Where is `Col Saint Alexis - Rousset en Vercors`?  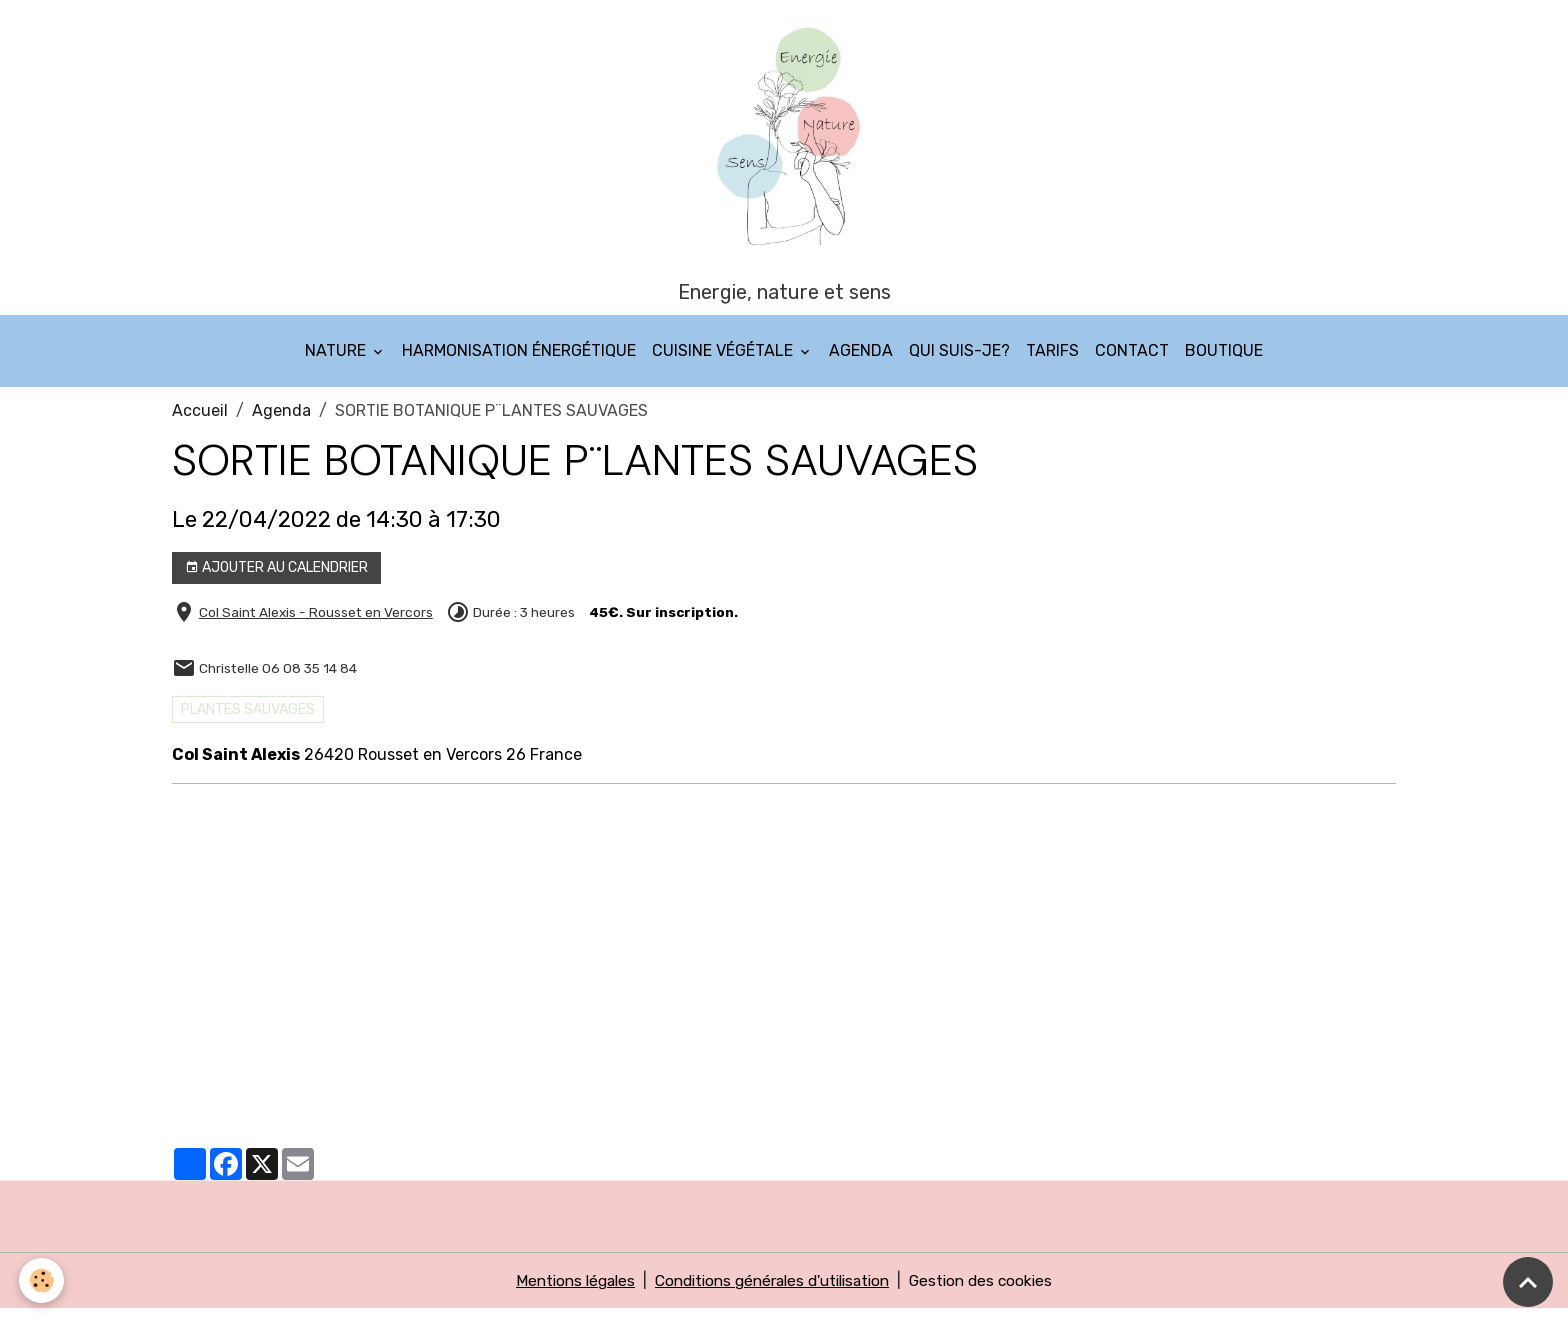 Col Saint Alexis - Rousset en Vercors is located at coordinates (316, 625).